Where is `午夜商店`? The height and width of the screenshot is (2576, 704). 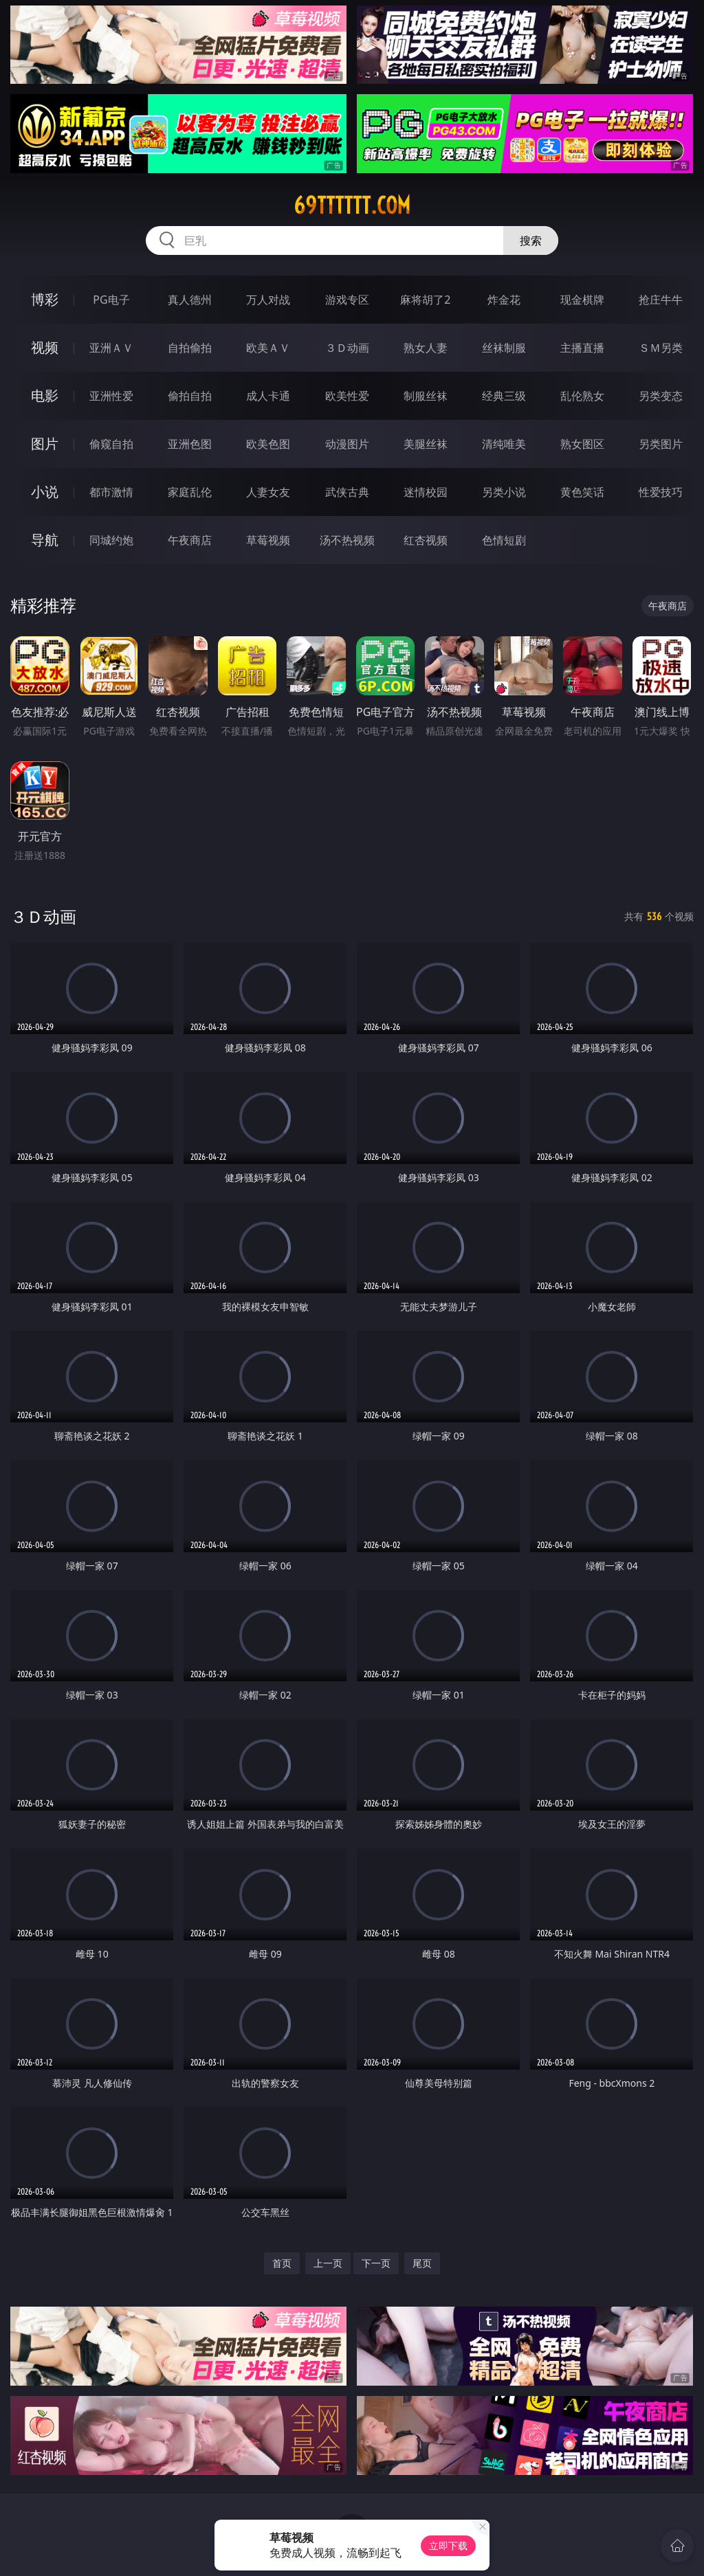 午夜商店 is located at coordinates (190, 540).